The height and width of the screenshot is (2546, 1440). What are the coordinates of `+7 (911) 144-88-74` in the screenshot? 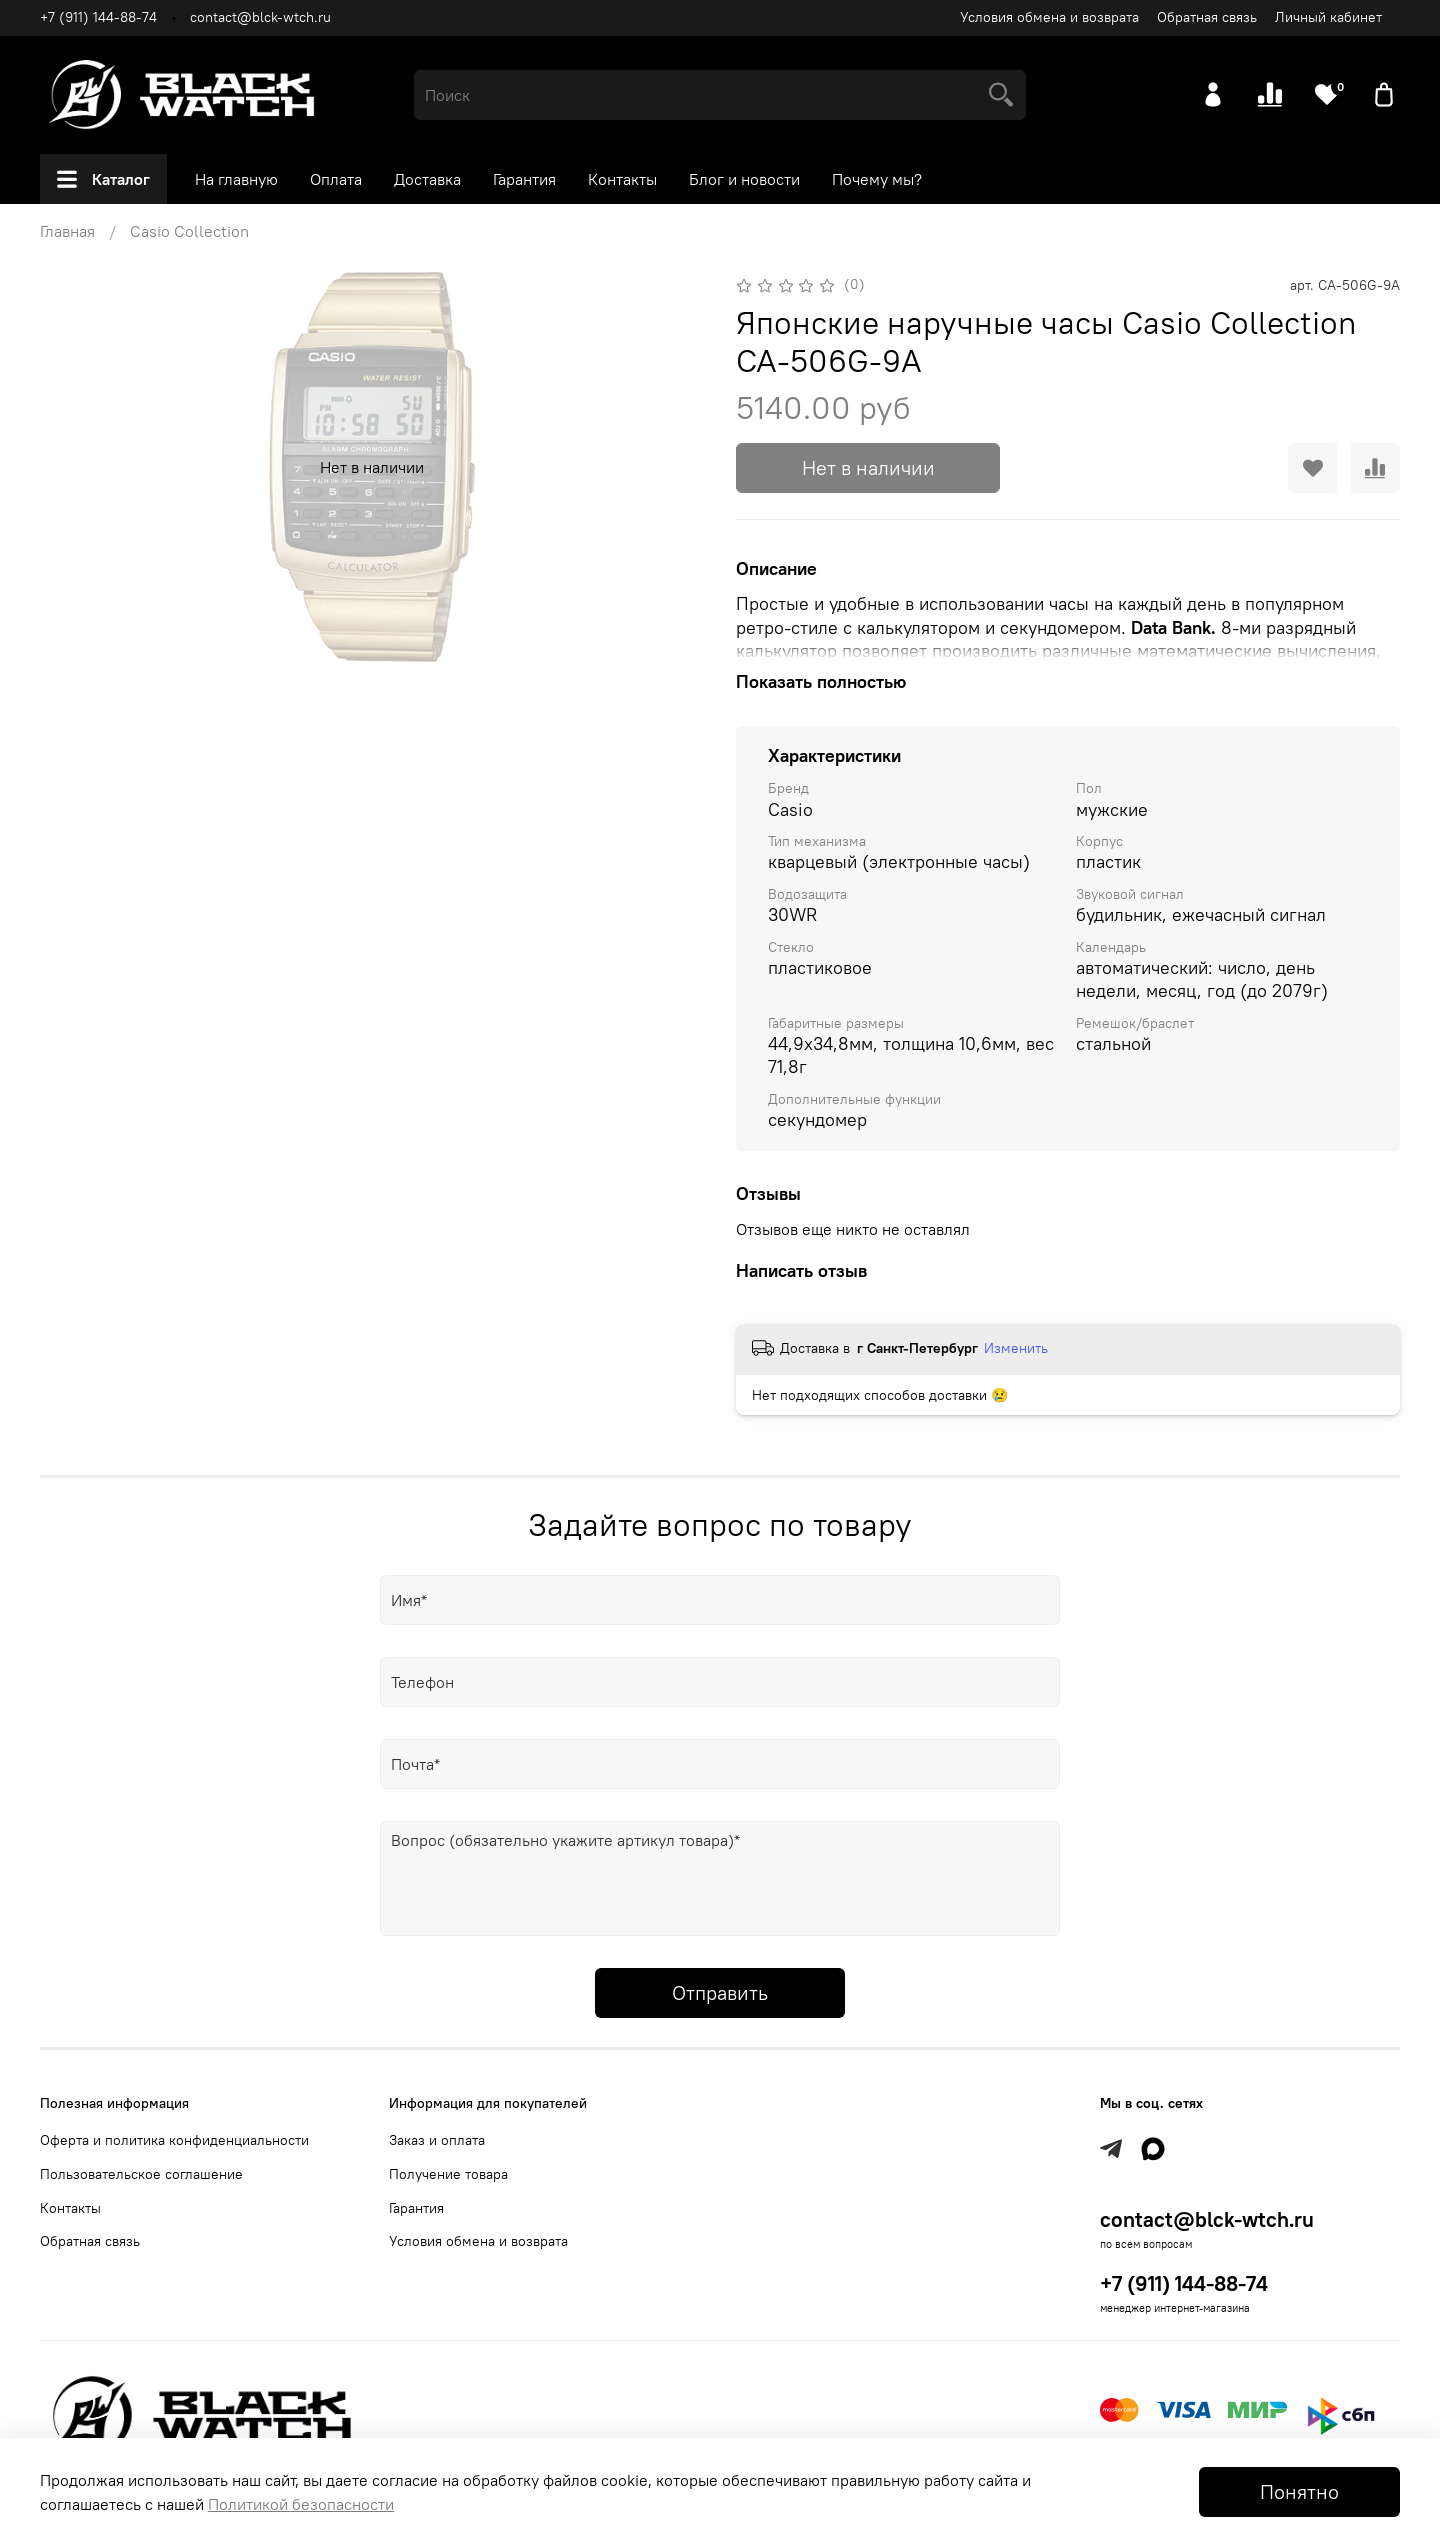 It's located at (98, 17).